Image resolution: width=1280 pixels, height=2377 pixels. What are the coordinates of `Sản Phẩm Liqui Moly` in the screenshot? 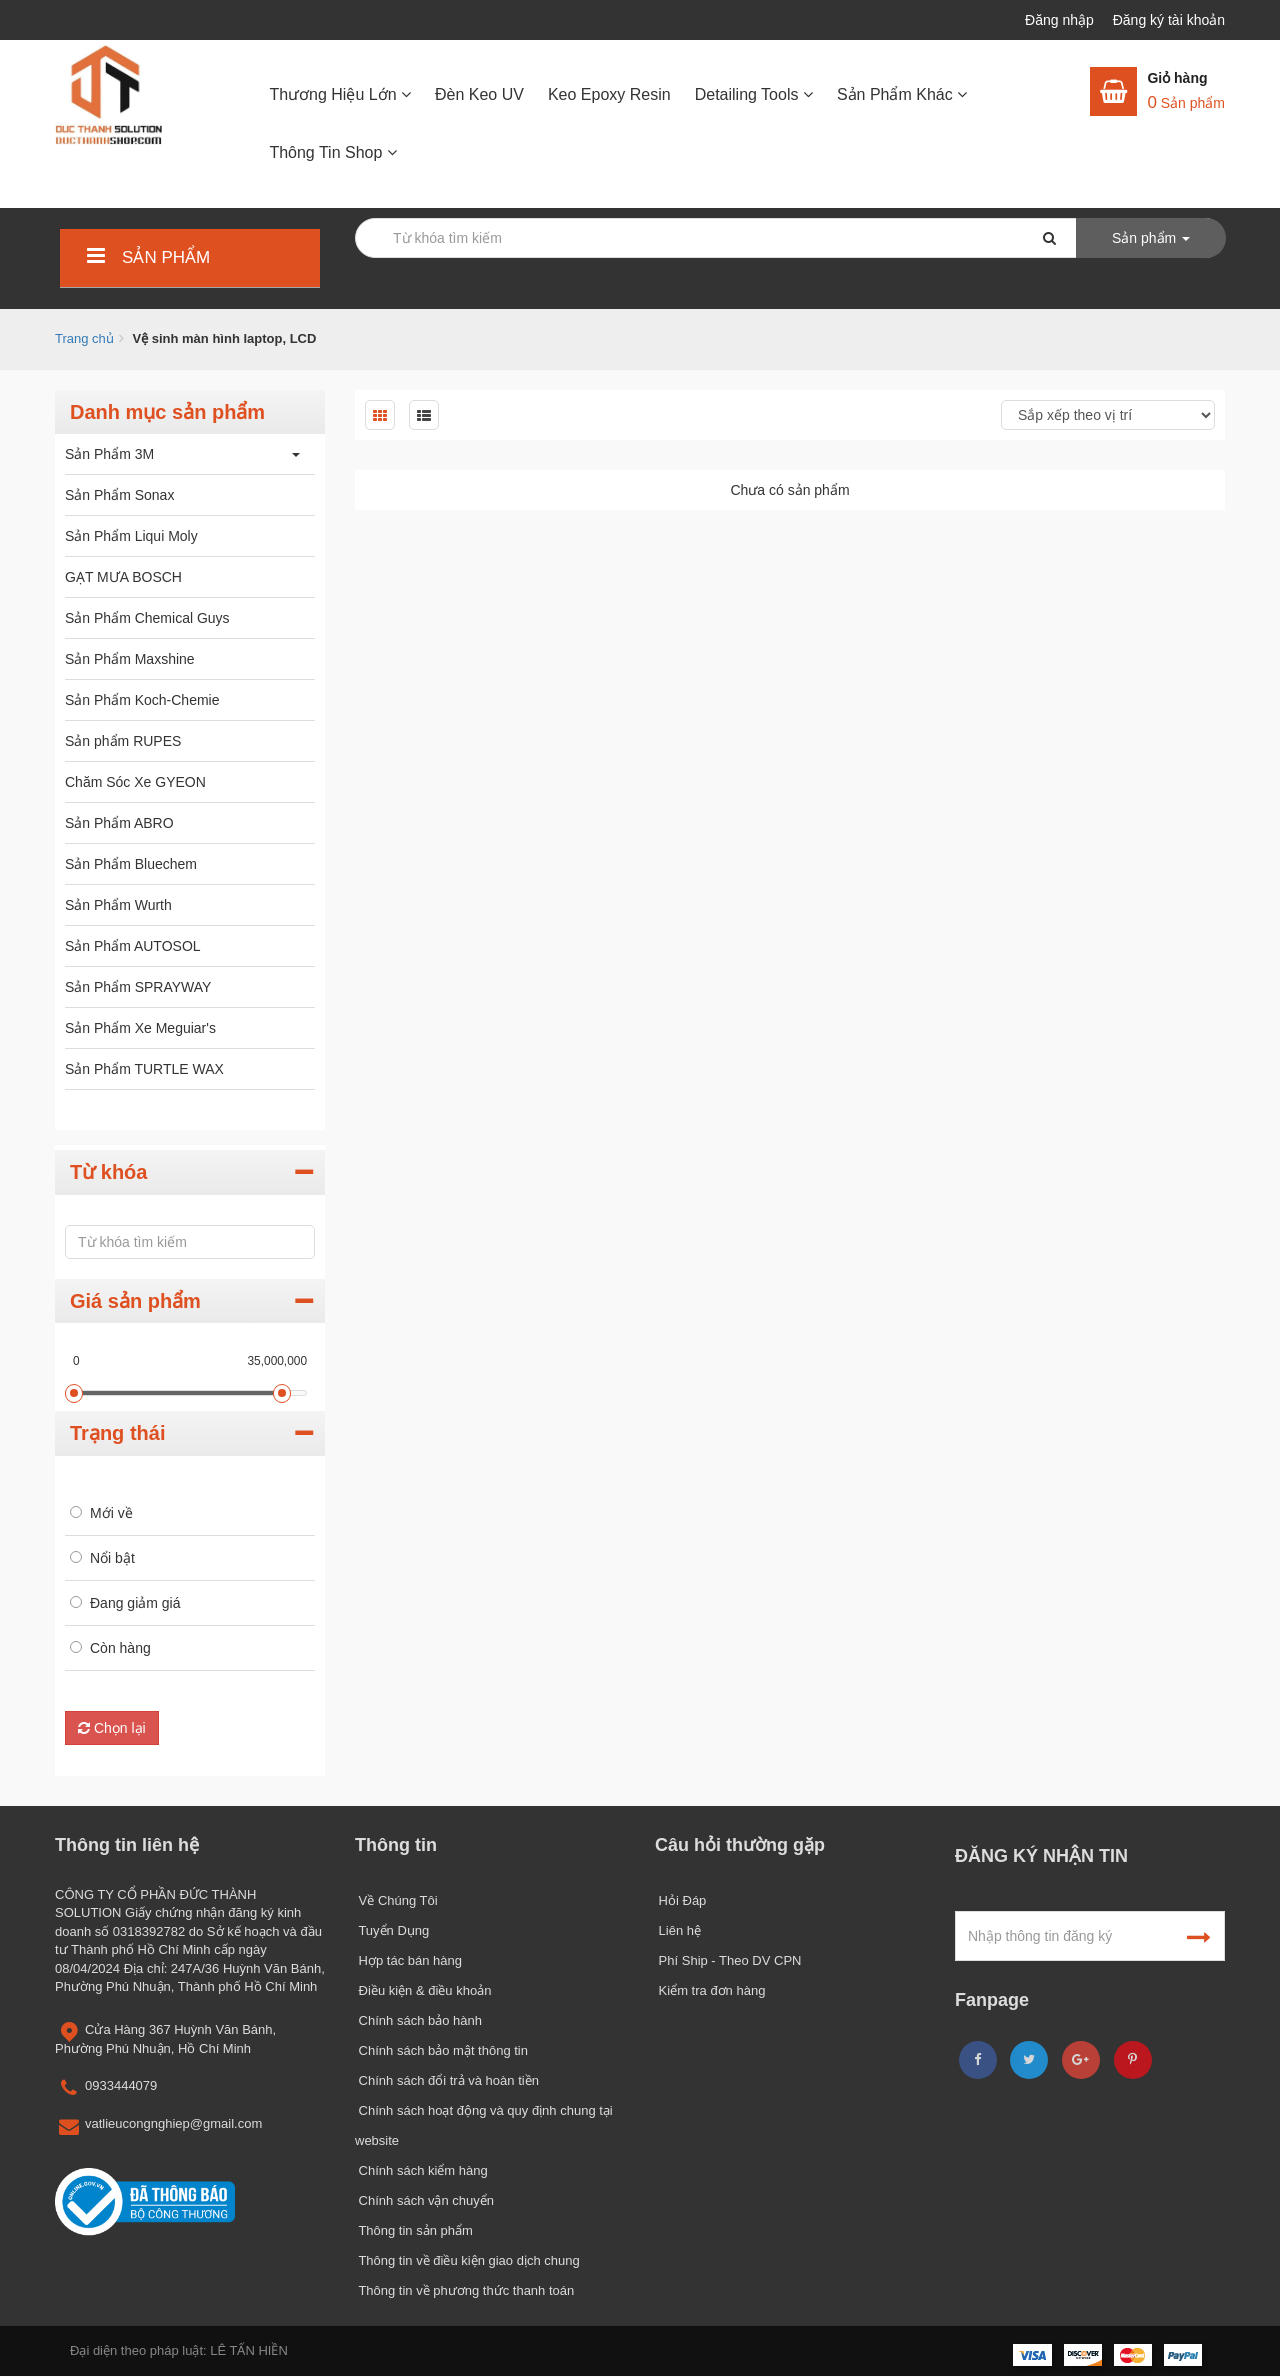 It's located at (131, 536).